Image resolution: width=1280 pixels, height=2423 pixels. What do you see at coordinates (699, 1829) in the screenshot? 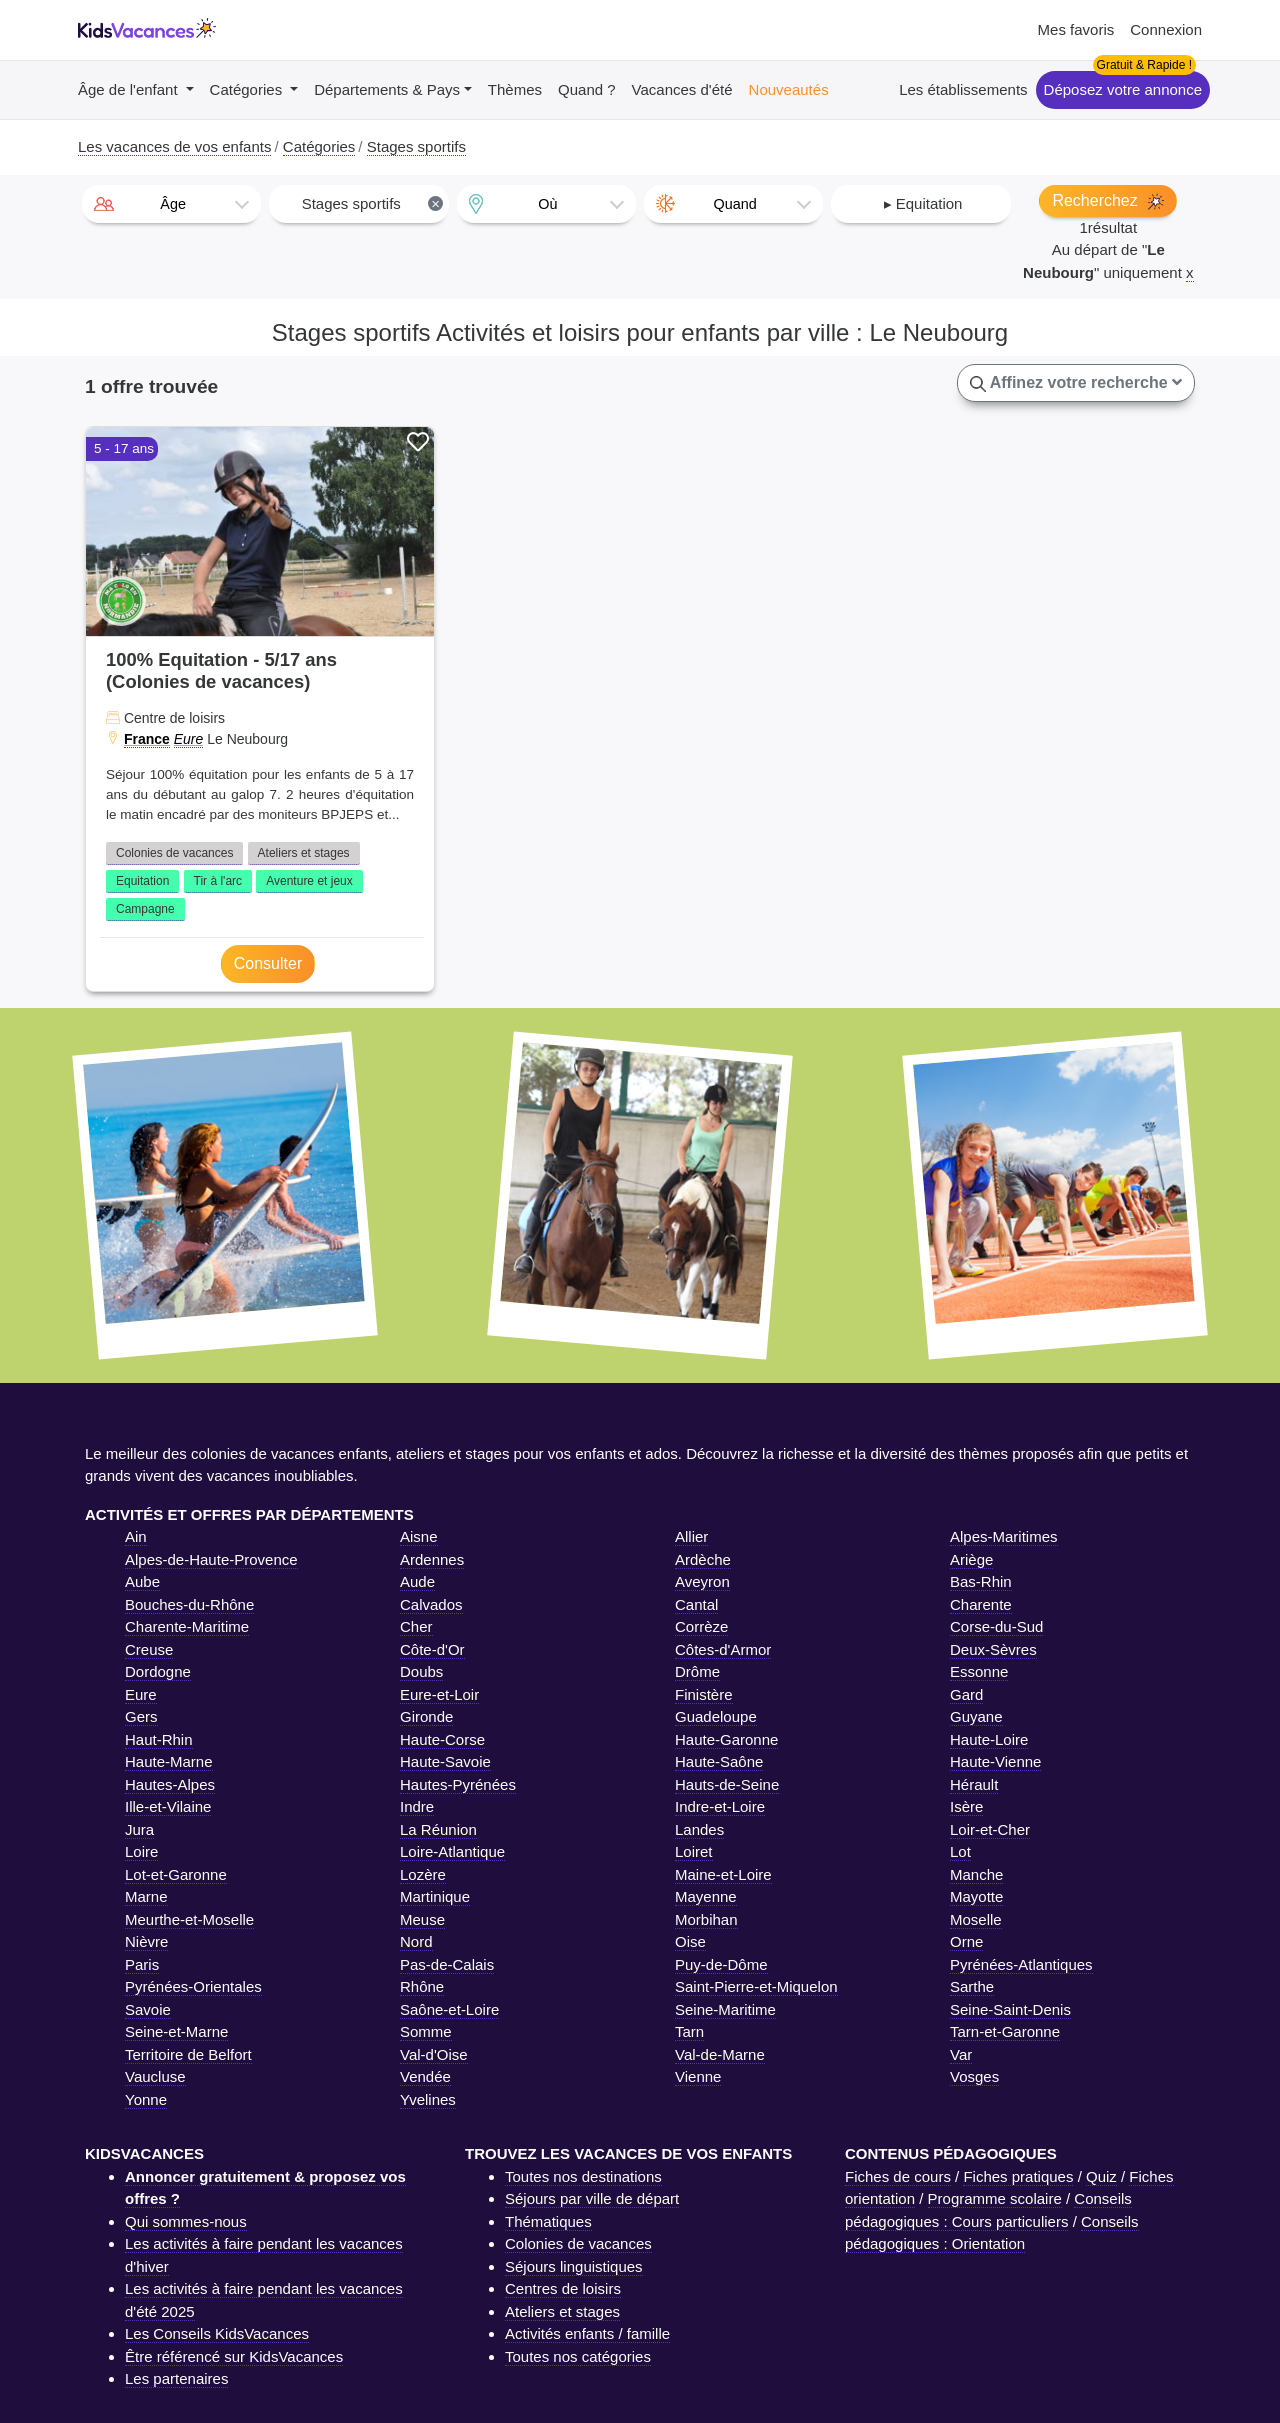
I see `Landes` at bounding box center [699, 1829].